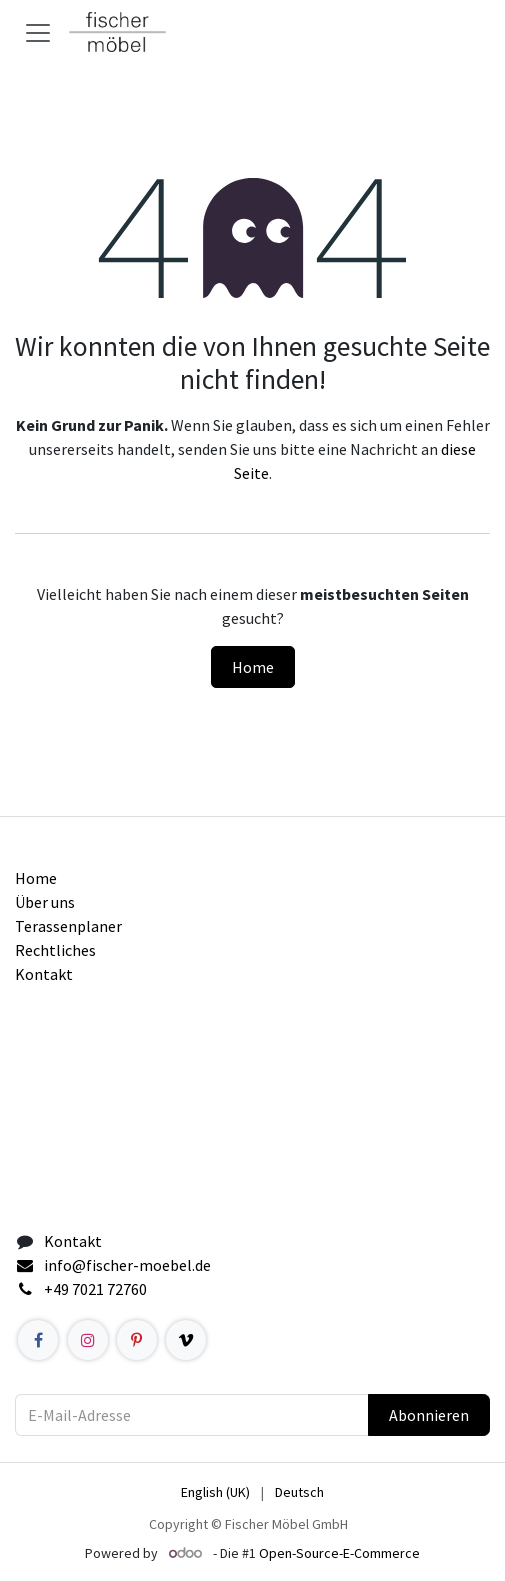 The image size is (505, 1581). What do you see at coordinates (38, 32) in the screenshot?
I see `[Navigation an/aus]` at bounding box center [38, 32].